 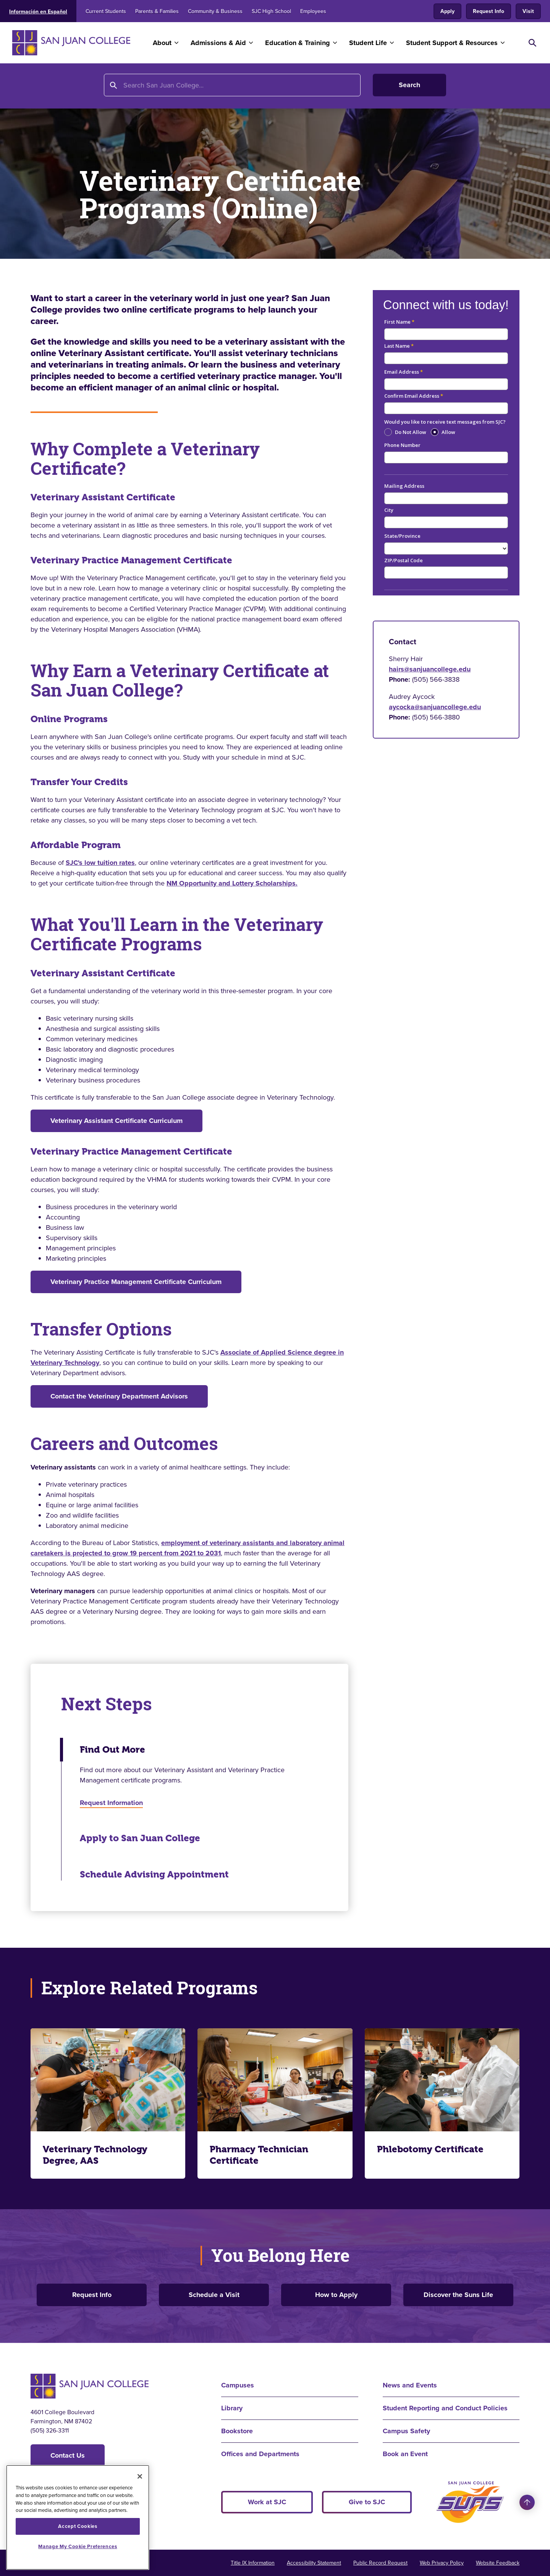 What do you see at coordinates (100, 863) in the screenshot?
I see `SJC's low tuition rates` at bounding box center [100, 863].